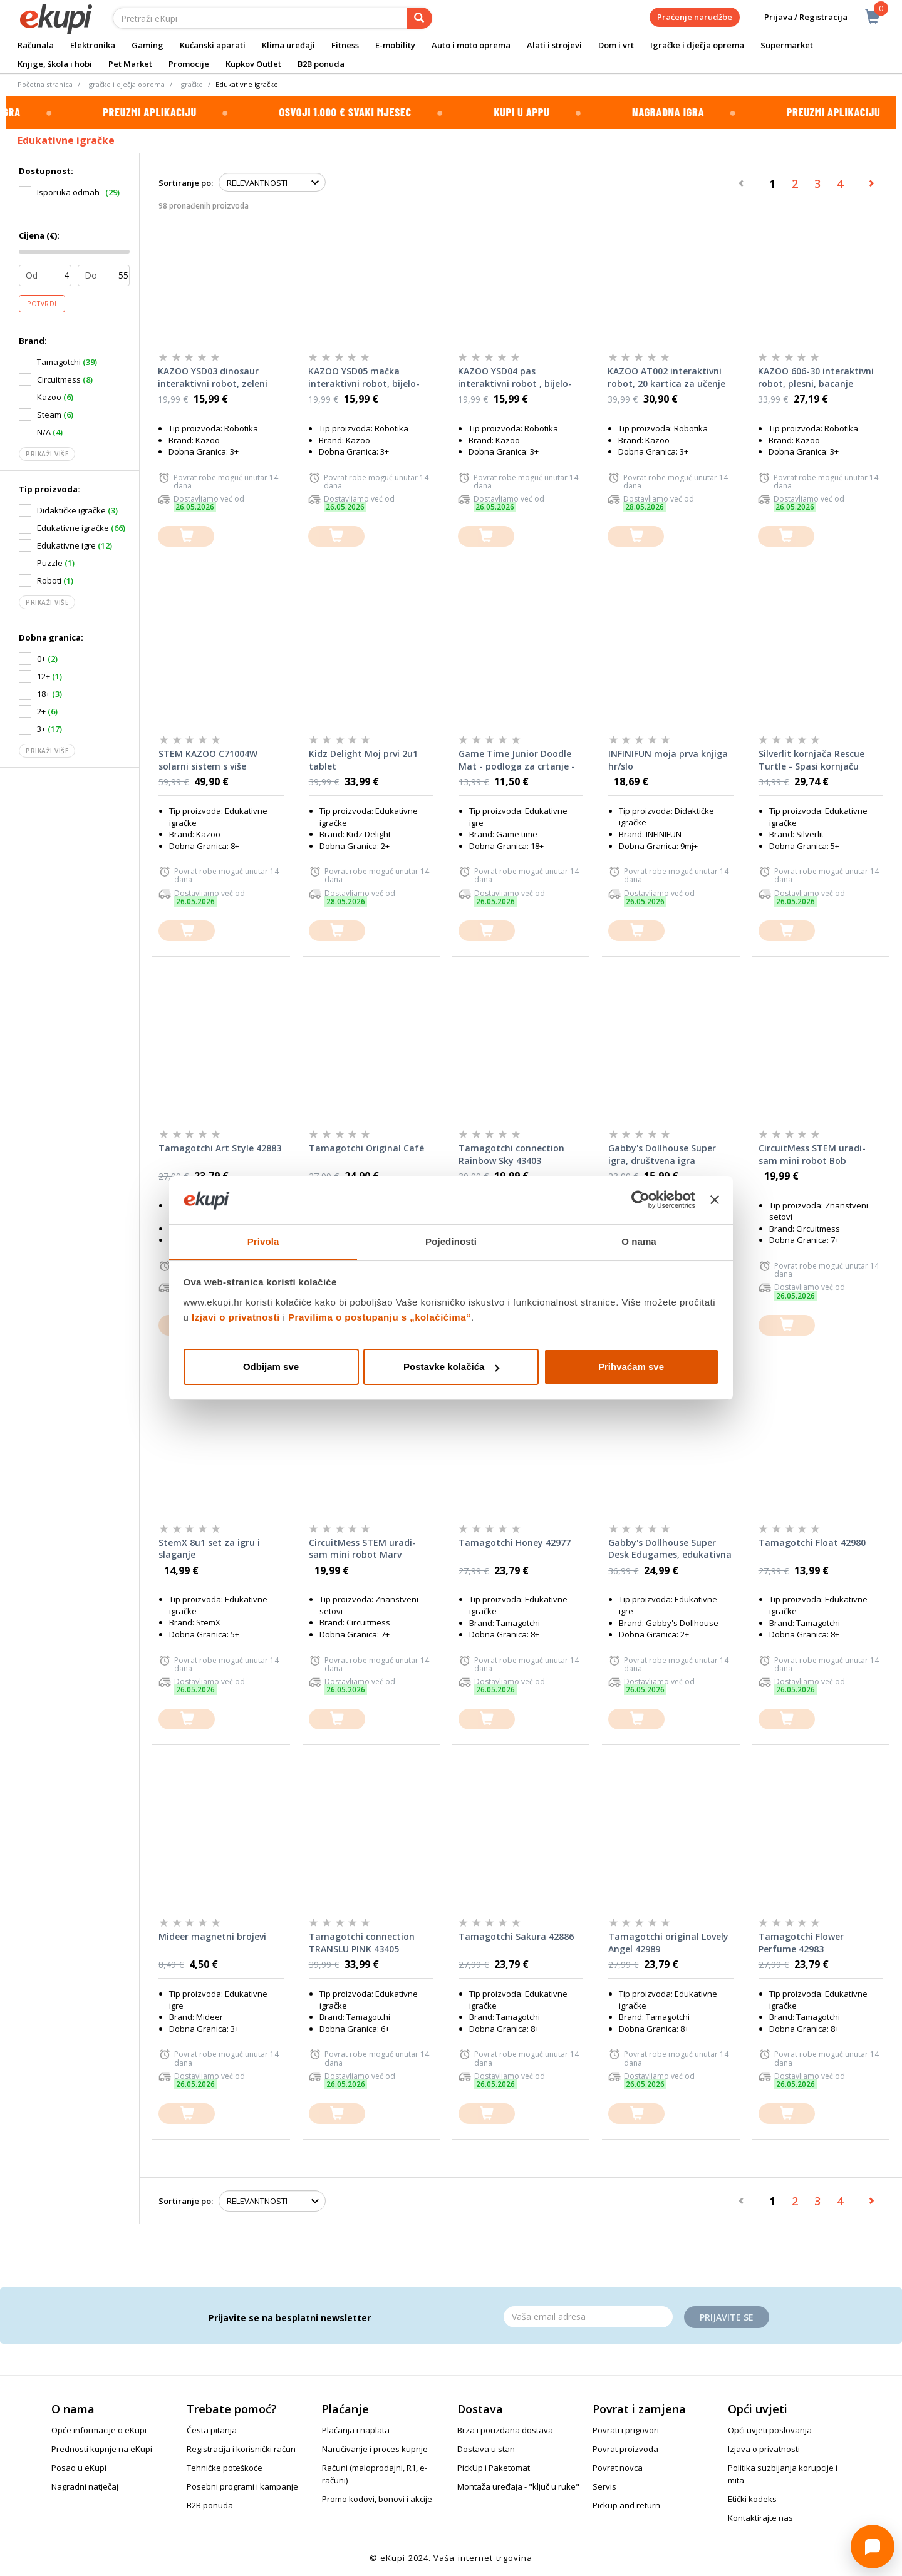 The image size is (902, 2576). What do you see at coordinates (45, 84) in the screenshot?
I see `Početna stranica` at bounding box center [45, 84].